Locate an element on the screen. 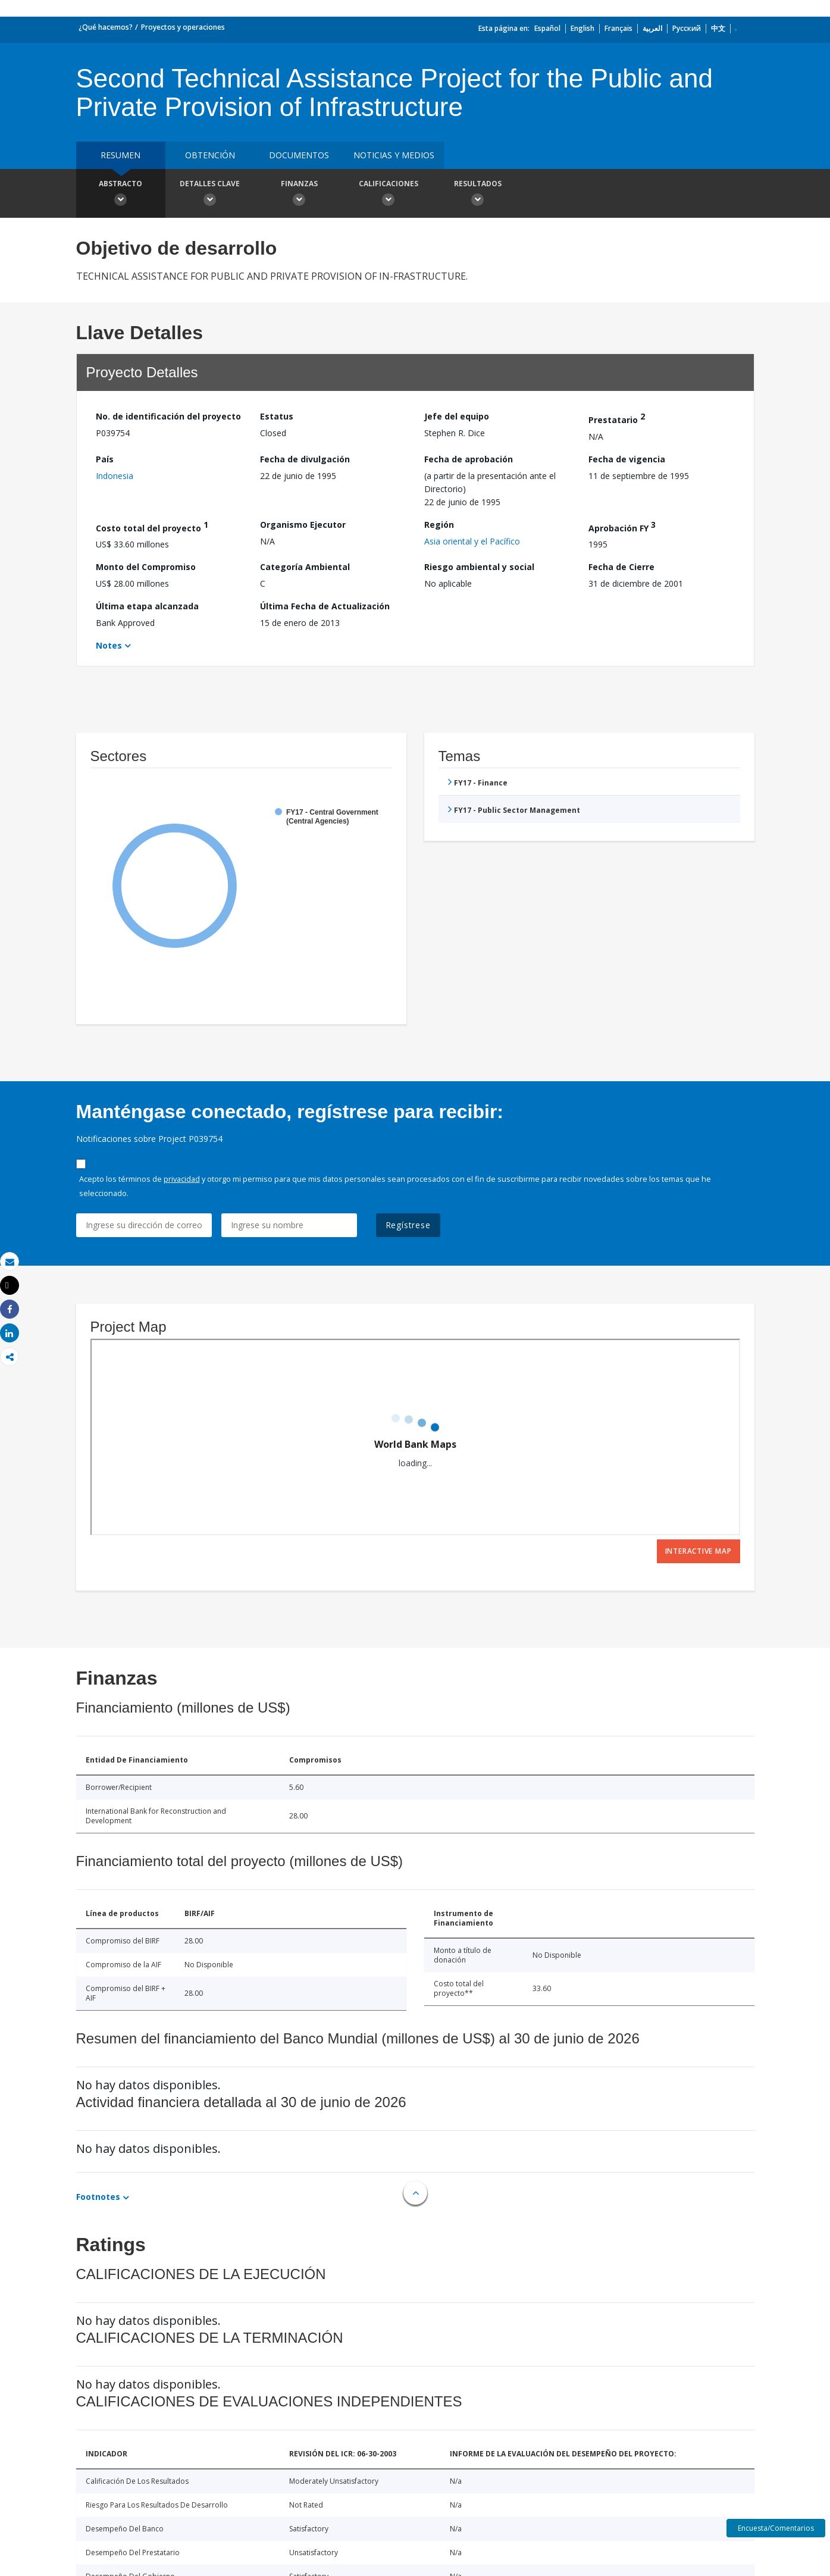 The image size is (830, 2576). Aprobación FY is located at coordinates (622, 526).